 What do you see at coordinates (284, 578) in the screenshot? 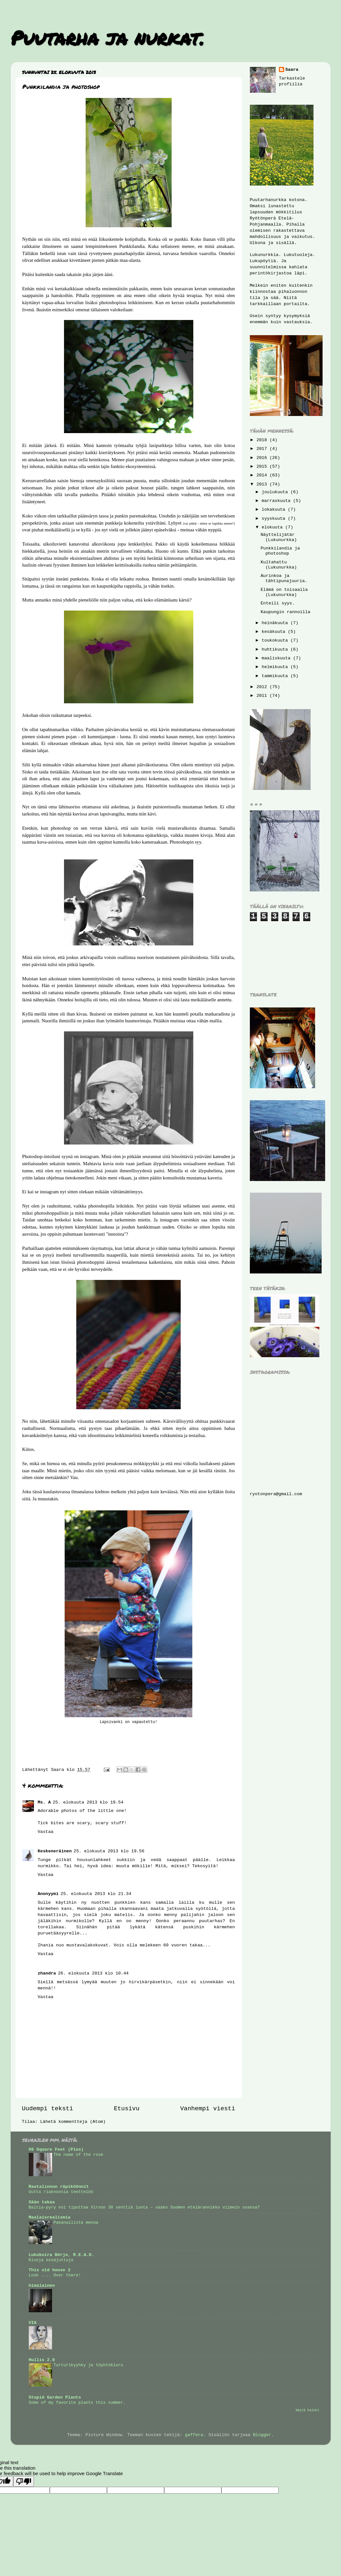
I see `Aurinkoa ja tähtipunajuuria.` at bounding box center [284, 578].